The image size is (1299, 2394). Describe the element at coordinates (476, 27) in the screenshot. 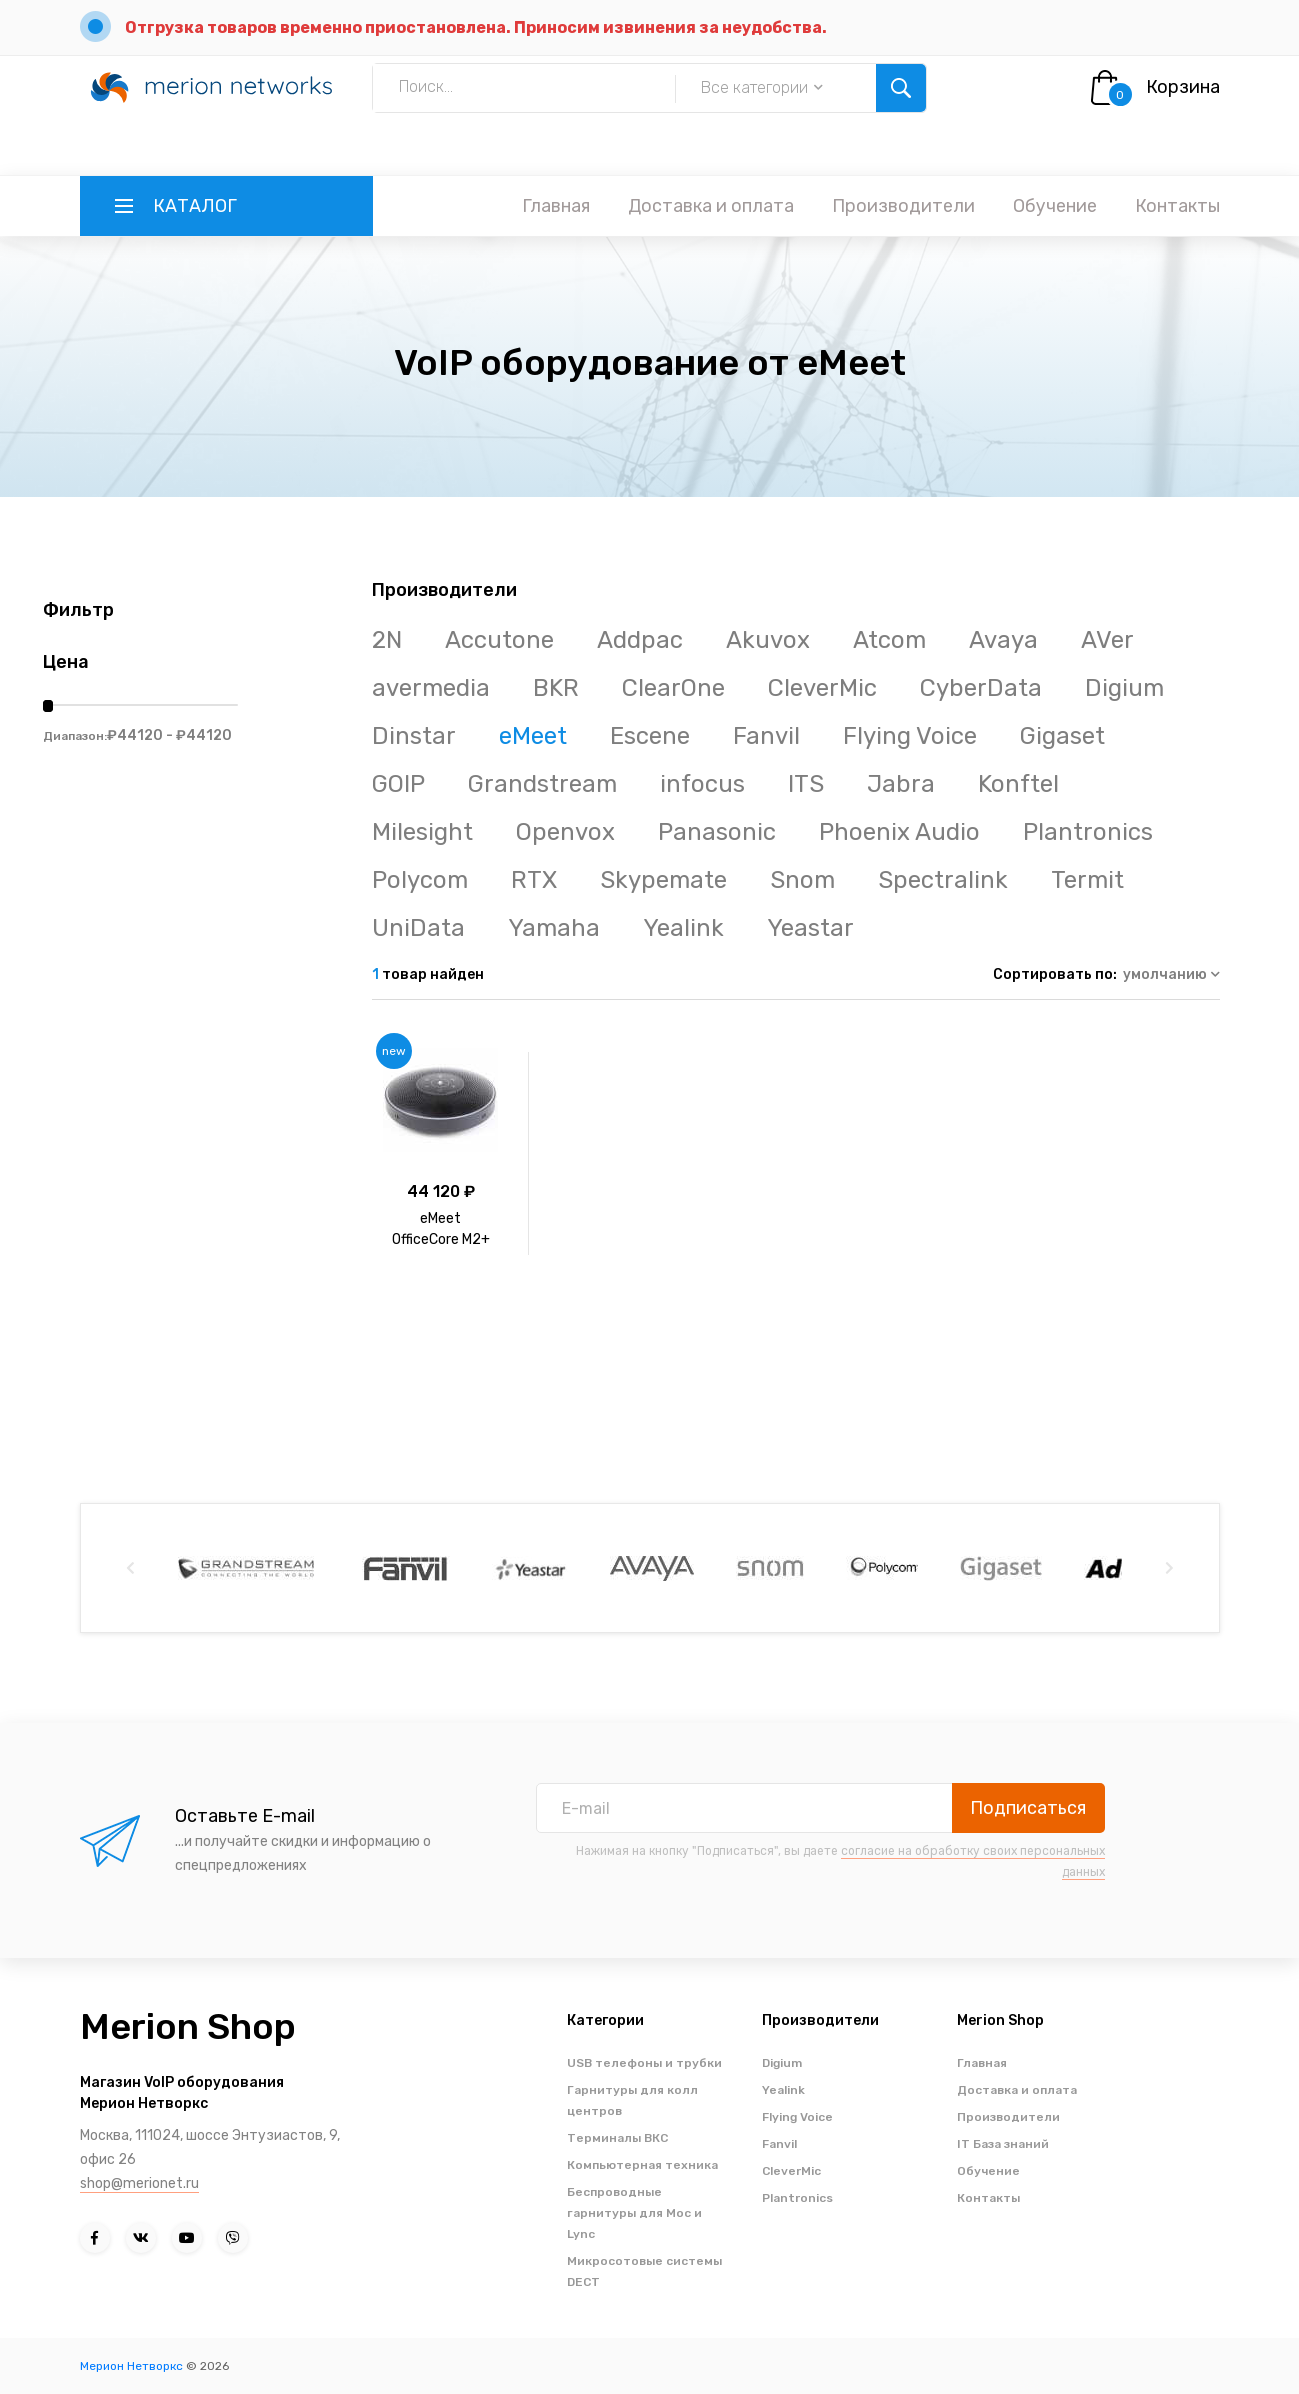

I see `Отгрузка товаров временно приостановлена. Приносим извинения за неудобства.` at that location.